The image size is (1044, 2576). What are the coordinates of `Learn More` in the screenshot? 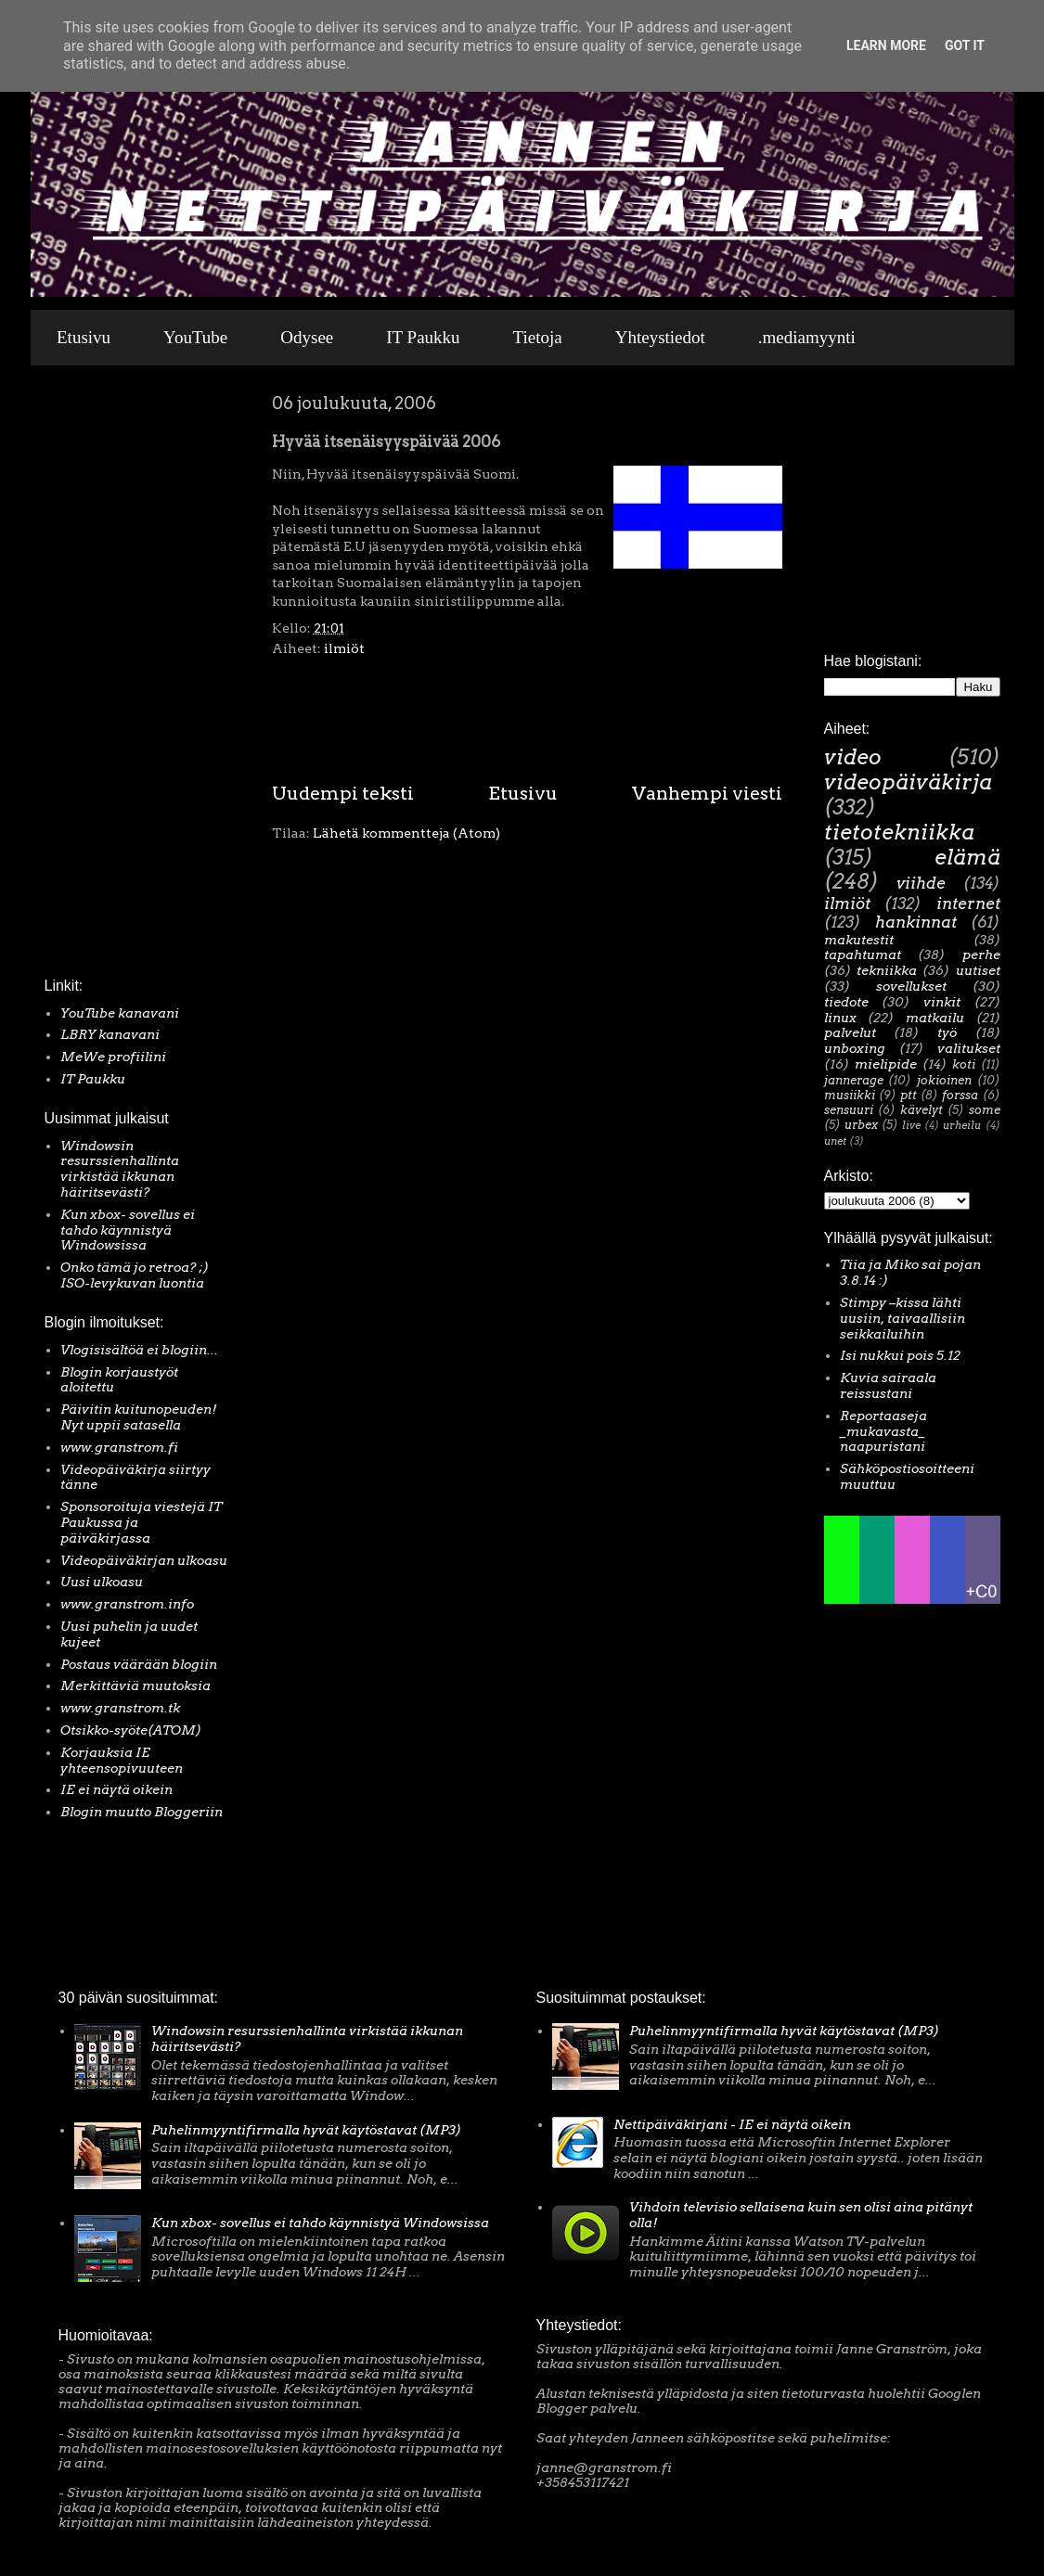 It's located at (886, 45).